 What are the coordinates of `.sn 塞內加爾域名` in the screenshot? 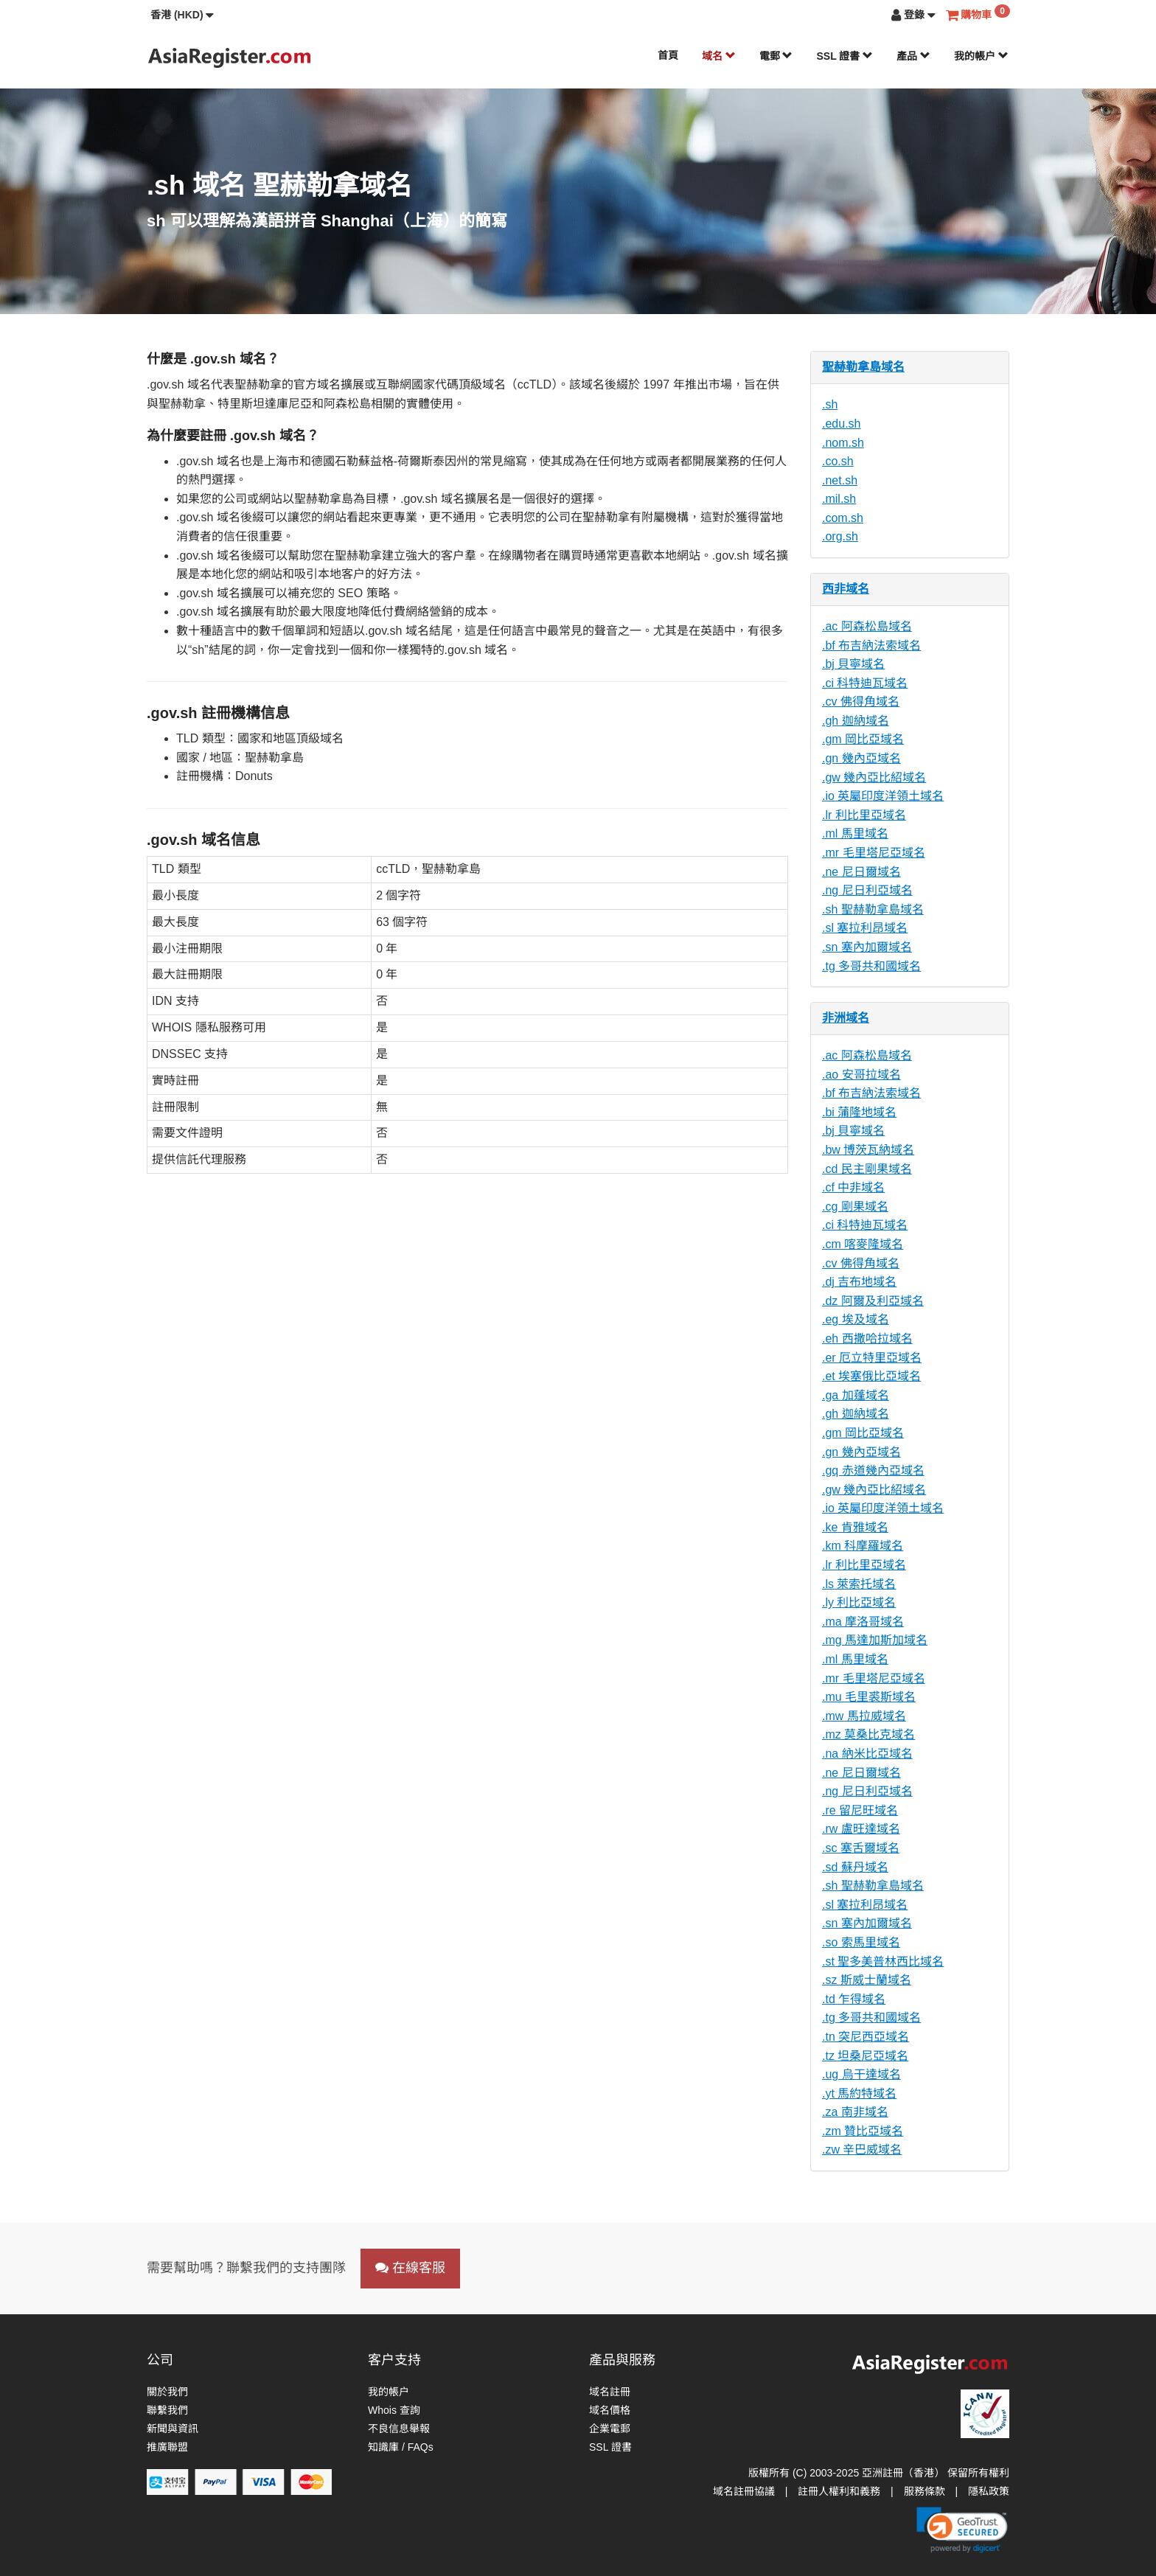 It's located at (867, 947).